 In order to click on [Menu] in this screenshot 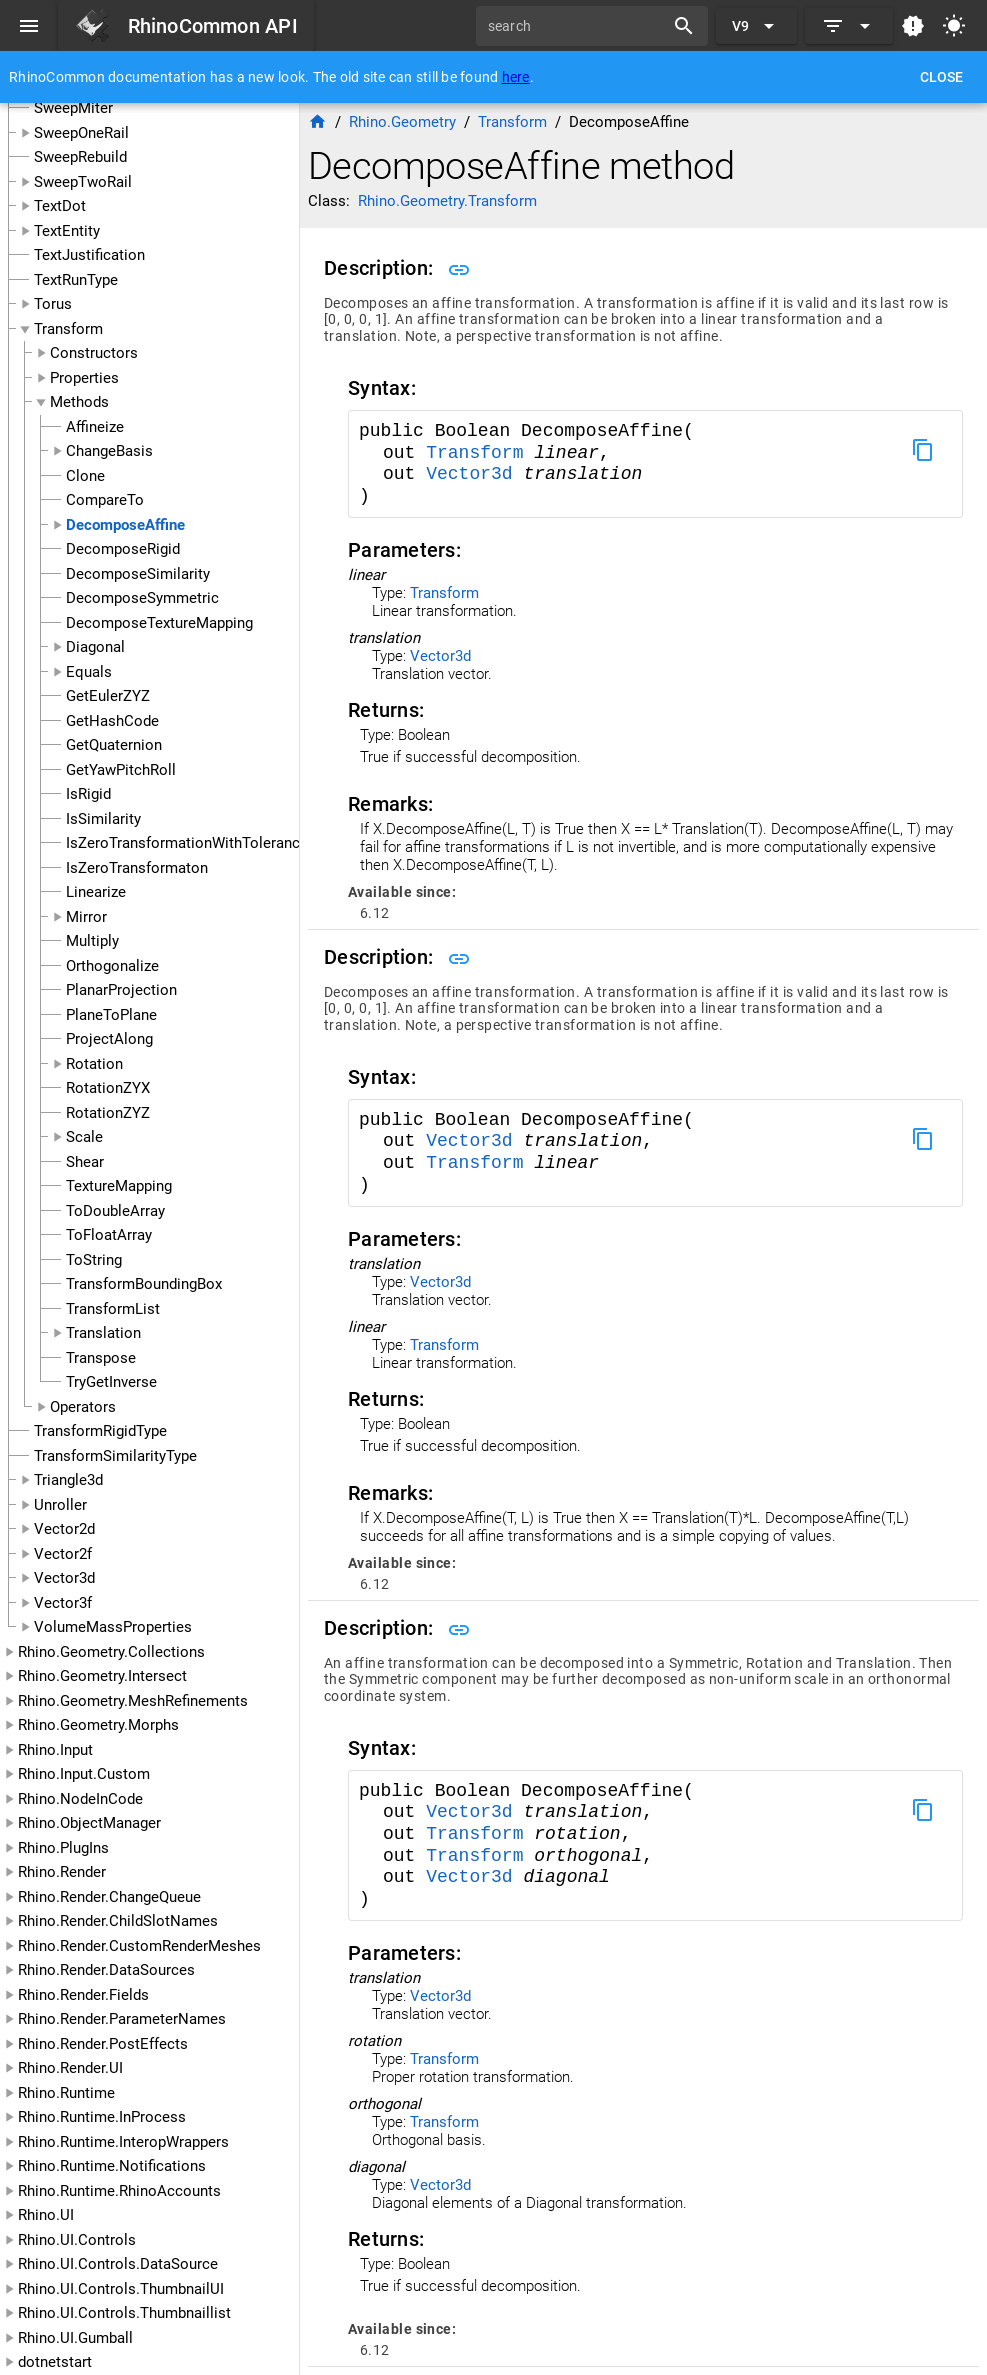, I will do `click(29, 26)`.